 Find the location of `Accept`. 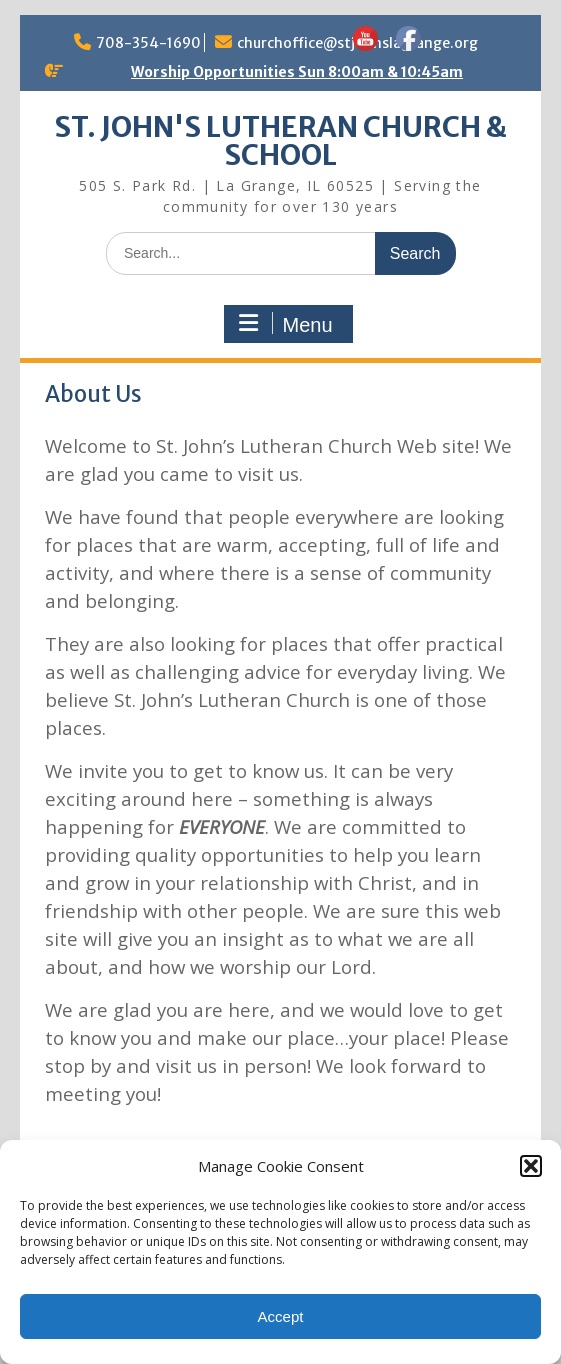

Accept is located at coordinates (281, 1316).